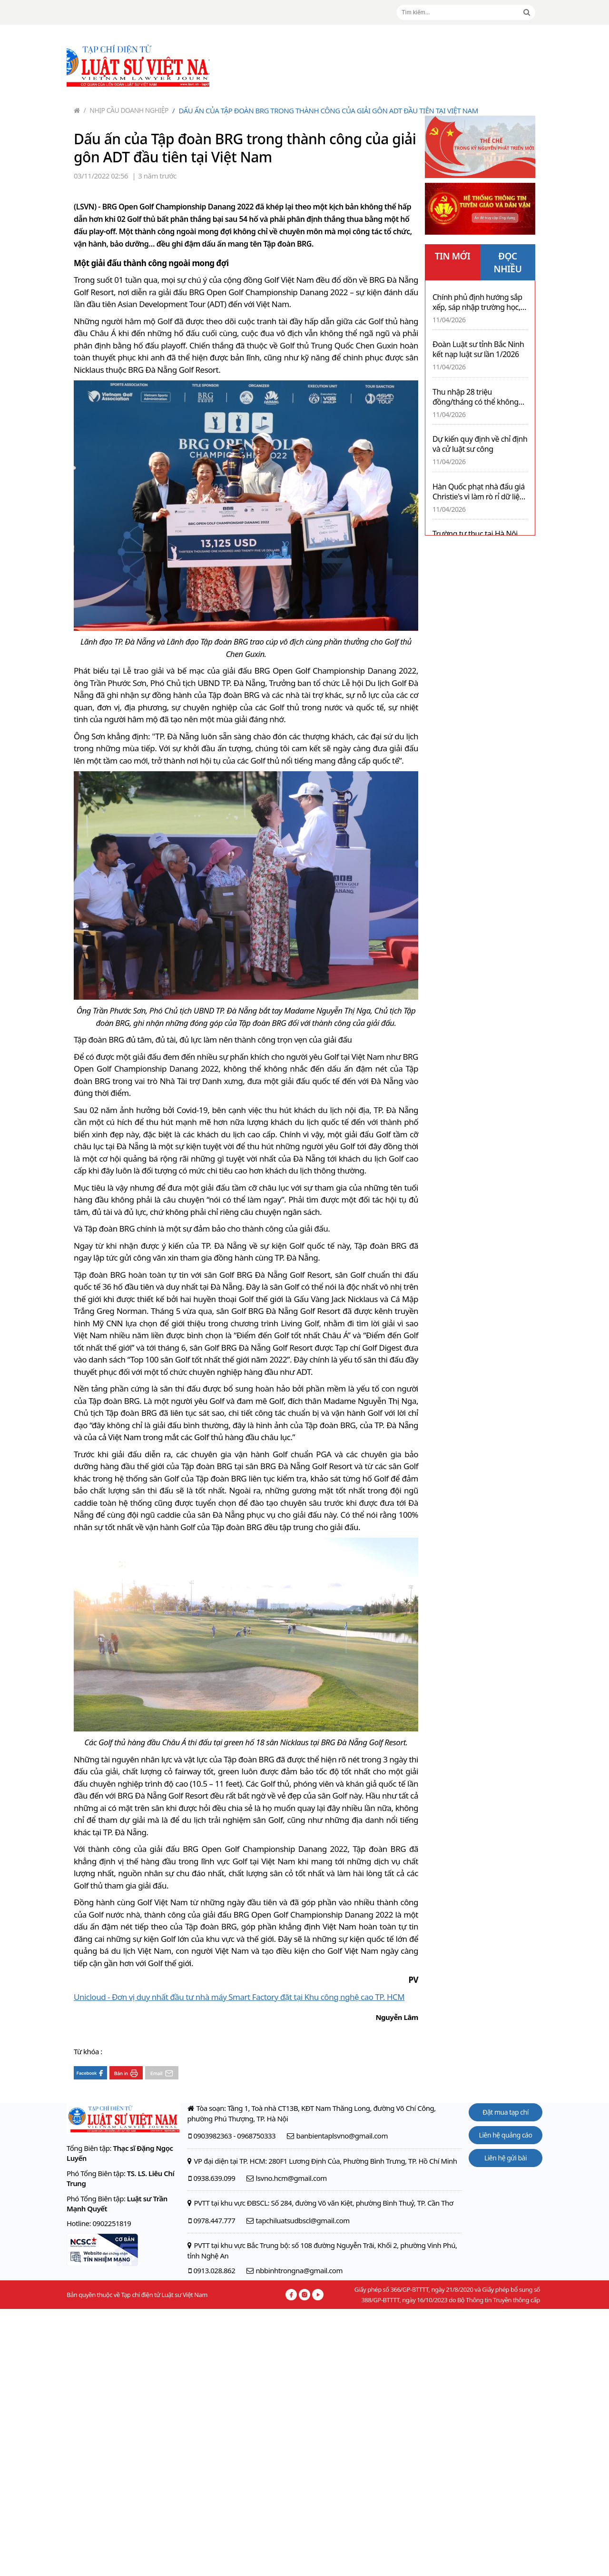  I want to click on Thu nhập 28 triệu đồng/tháng có thể không phải nộp thuế thu nhập cá nhân, so click(476, 397).